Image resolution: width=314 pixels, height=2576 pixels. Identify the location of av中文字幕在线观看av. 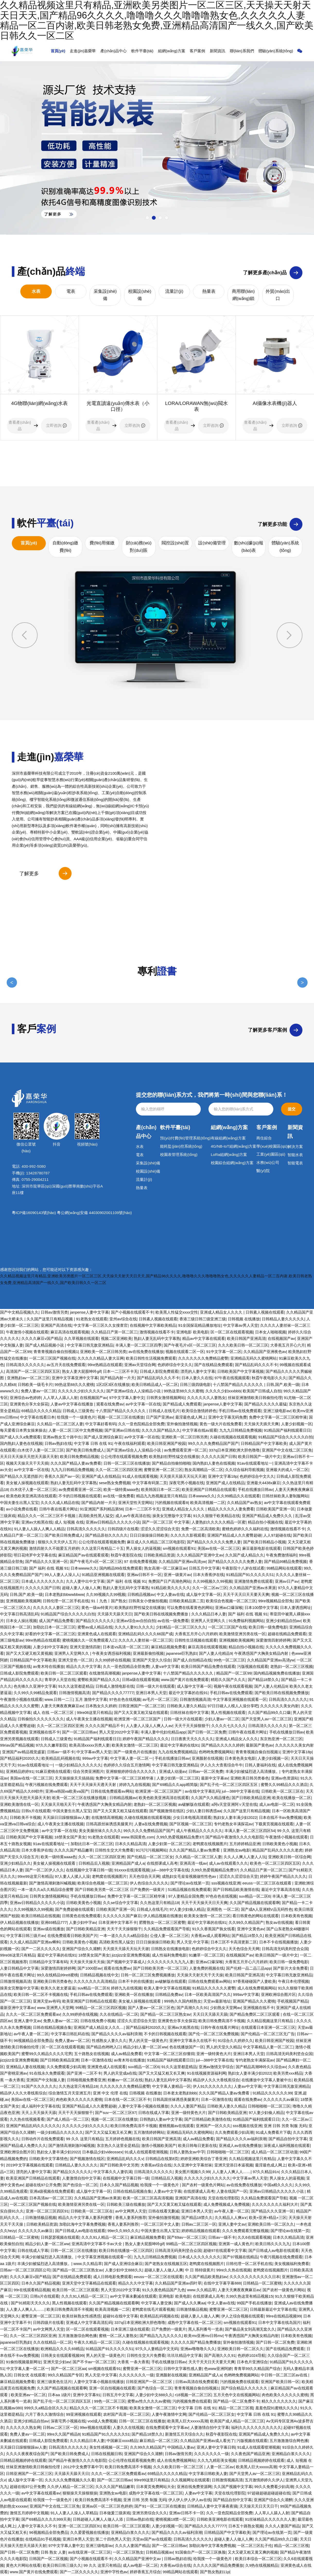
(40, 2494).